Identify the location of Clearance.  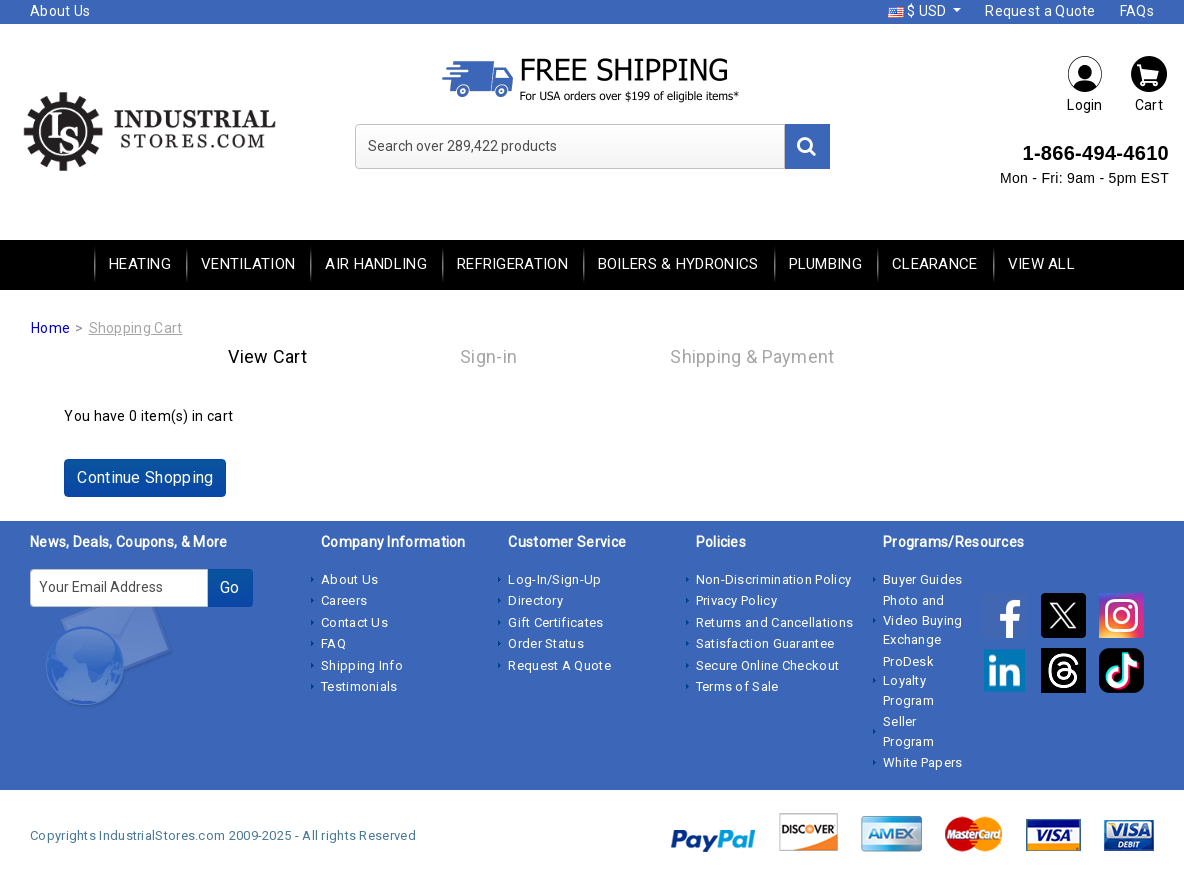
(935, 264).